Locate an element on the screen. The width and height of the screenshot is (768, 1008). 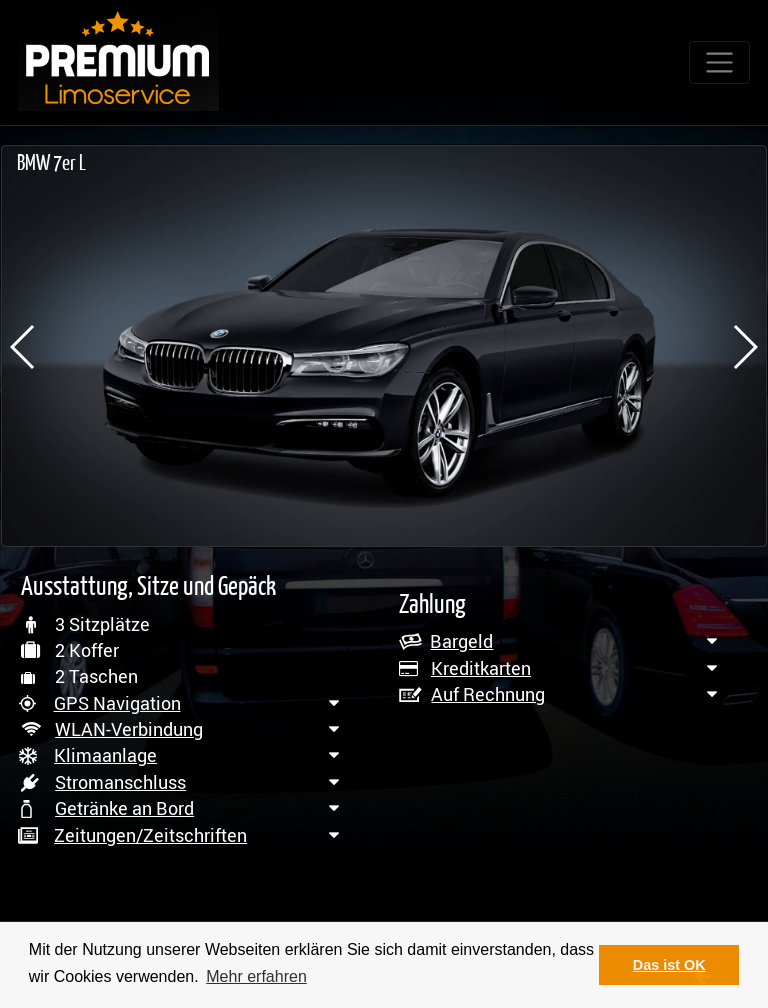
Getränke an Bord is located at coordinates (124, 808).